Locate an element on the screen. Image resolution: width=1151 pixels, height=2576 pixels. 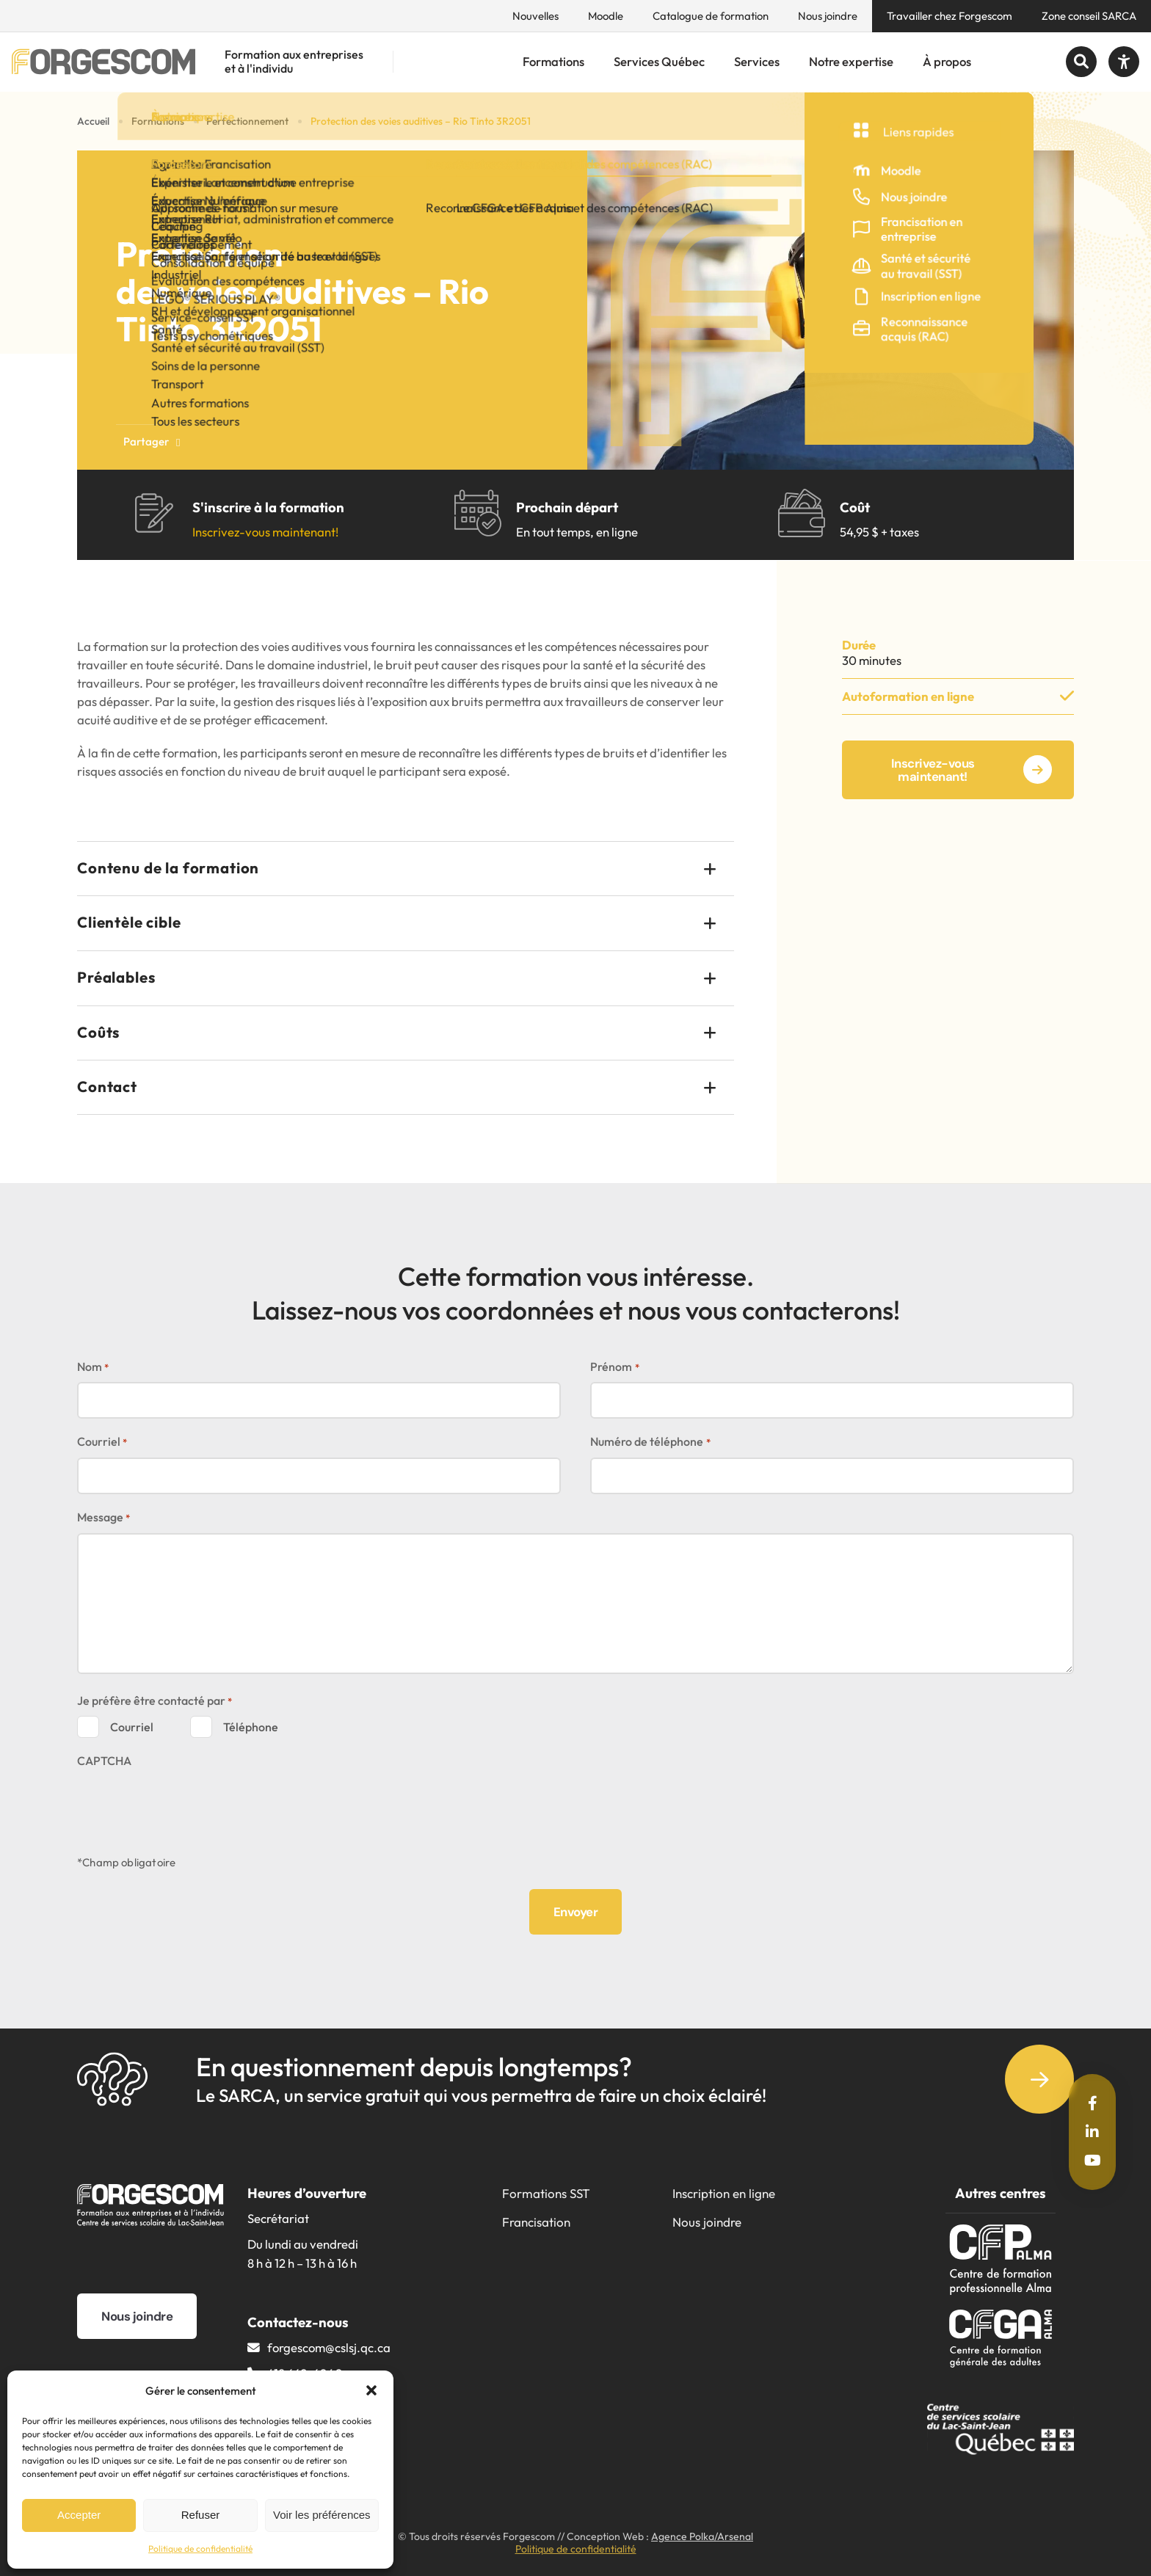
[button] is located at coordinates (371, 2390).